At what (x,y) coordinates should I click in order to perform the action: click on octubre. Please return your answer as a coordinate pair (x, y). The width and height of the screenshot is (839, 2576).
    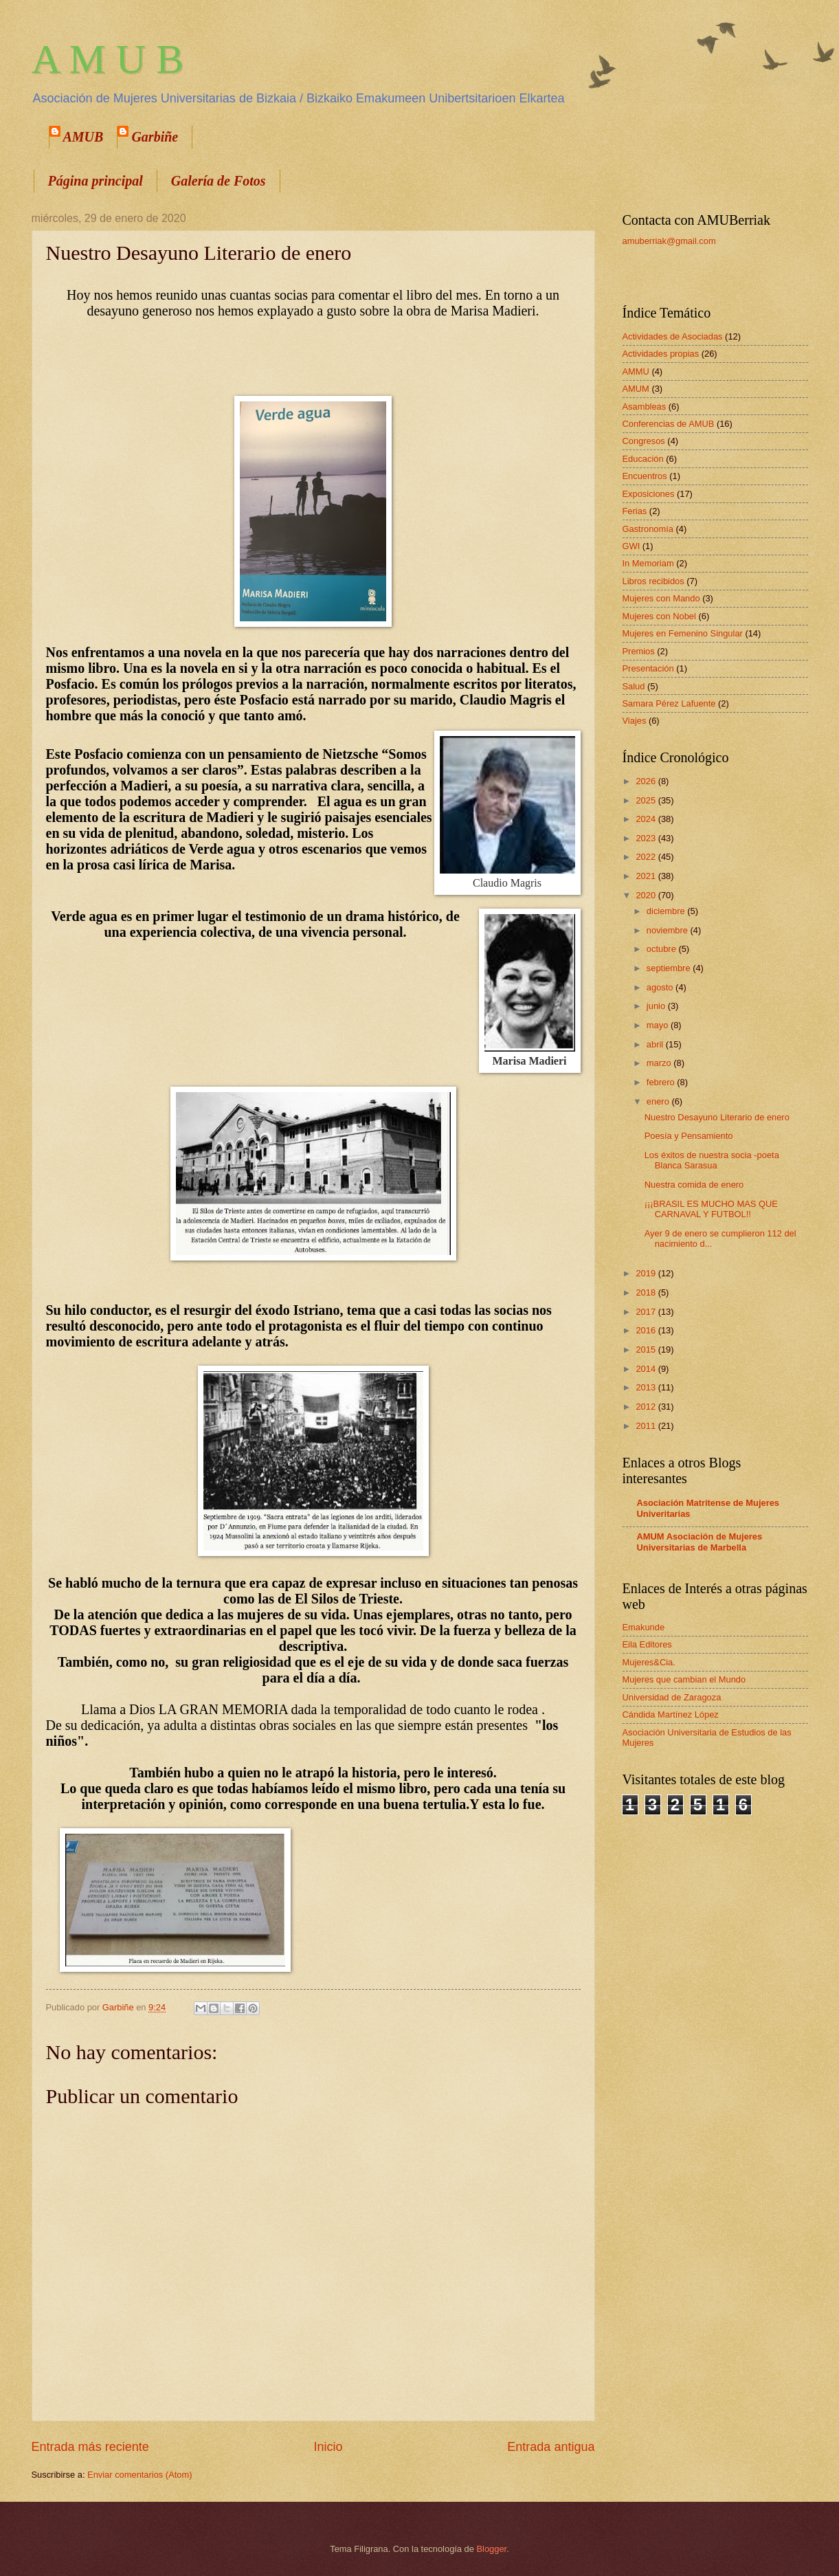
    Looking at the image, I should click on (663, 949).